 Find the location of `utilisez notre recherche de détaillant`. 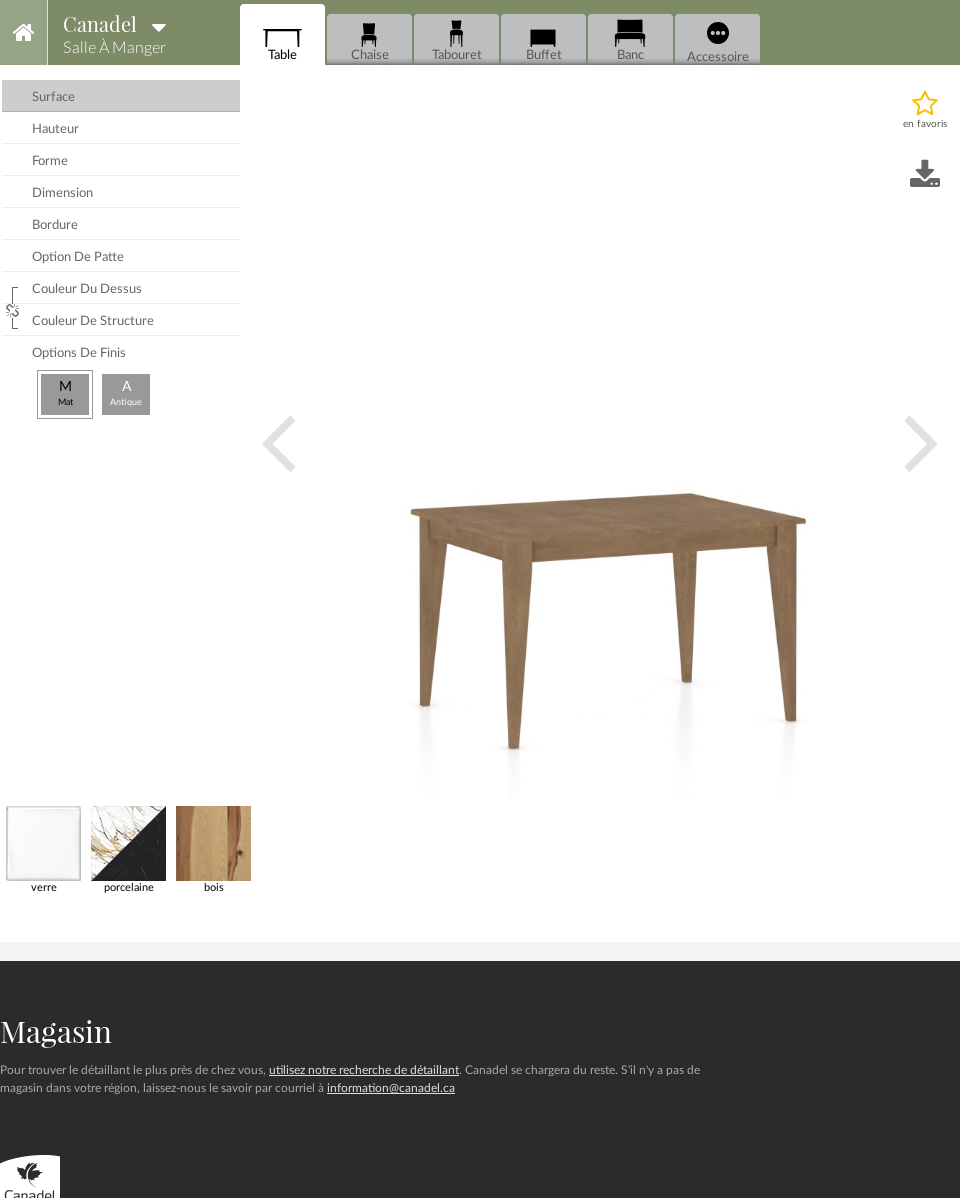

utilisez notre recherche de détaillant is located at coordinates (364, 1070).